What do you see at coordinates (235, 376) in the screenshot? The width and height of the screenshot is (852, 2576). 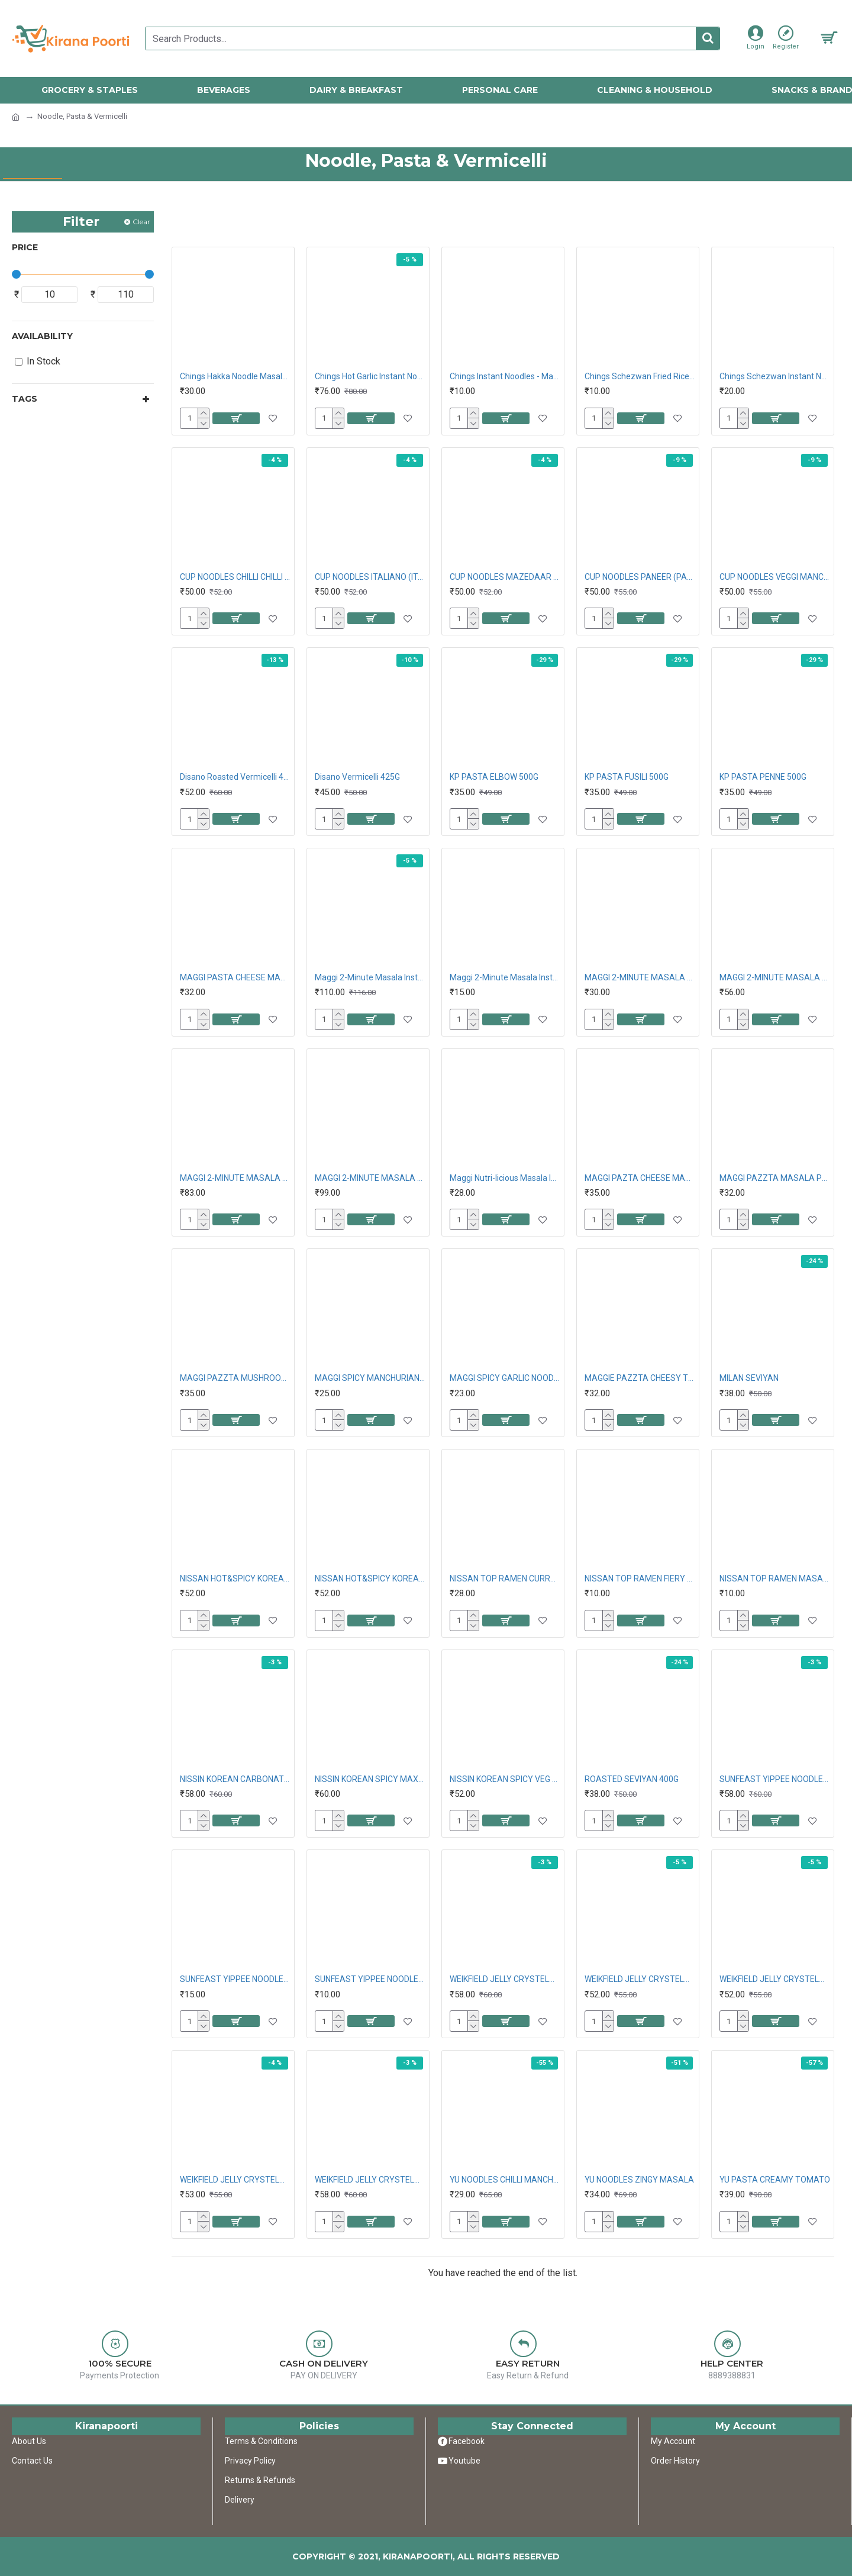 I see `Chings Hakka Noodle Masala 140G` at bounding box center [235, 376].